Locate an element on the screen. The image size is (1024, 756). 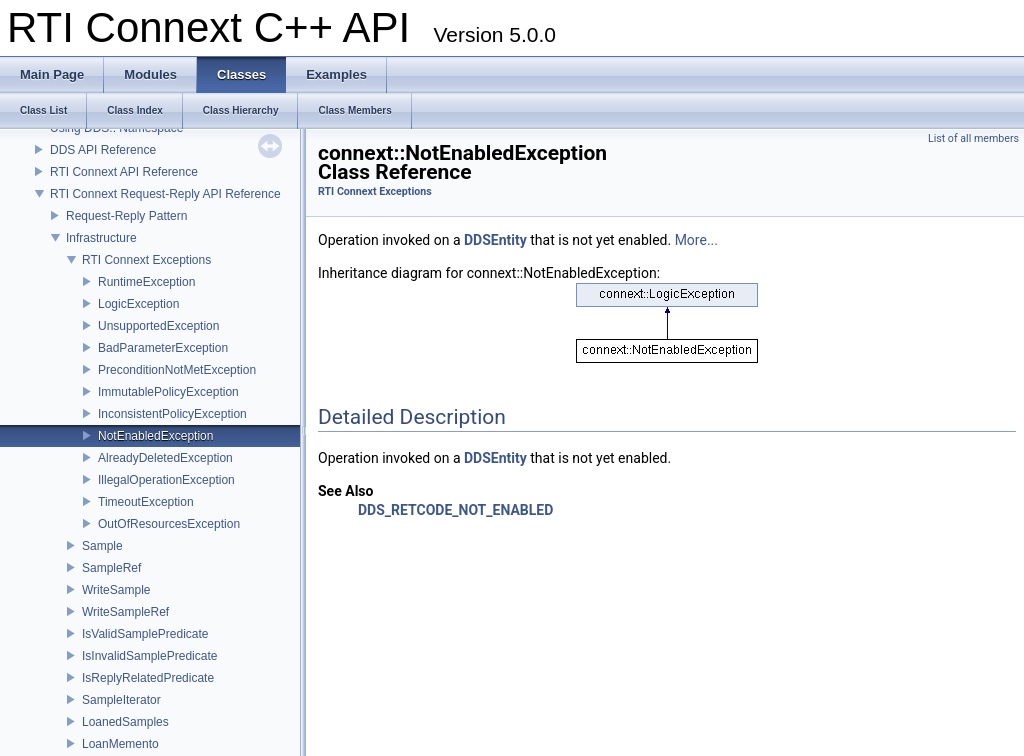
WriteSampleRef is located at coordinates (125, 612).